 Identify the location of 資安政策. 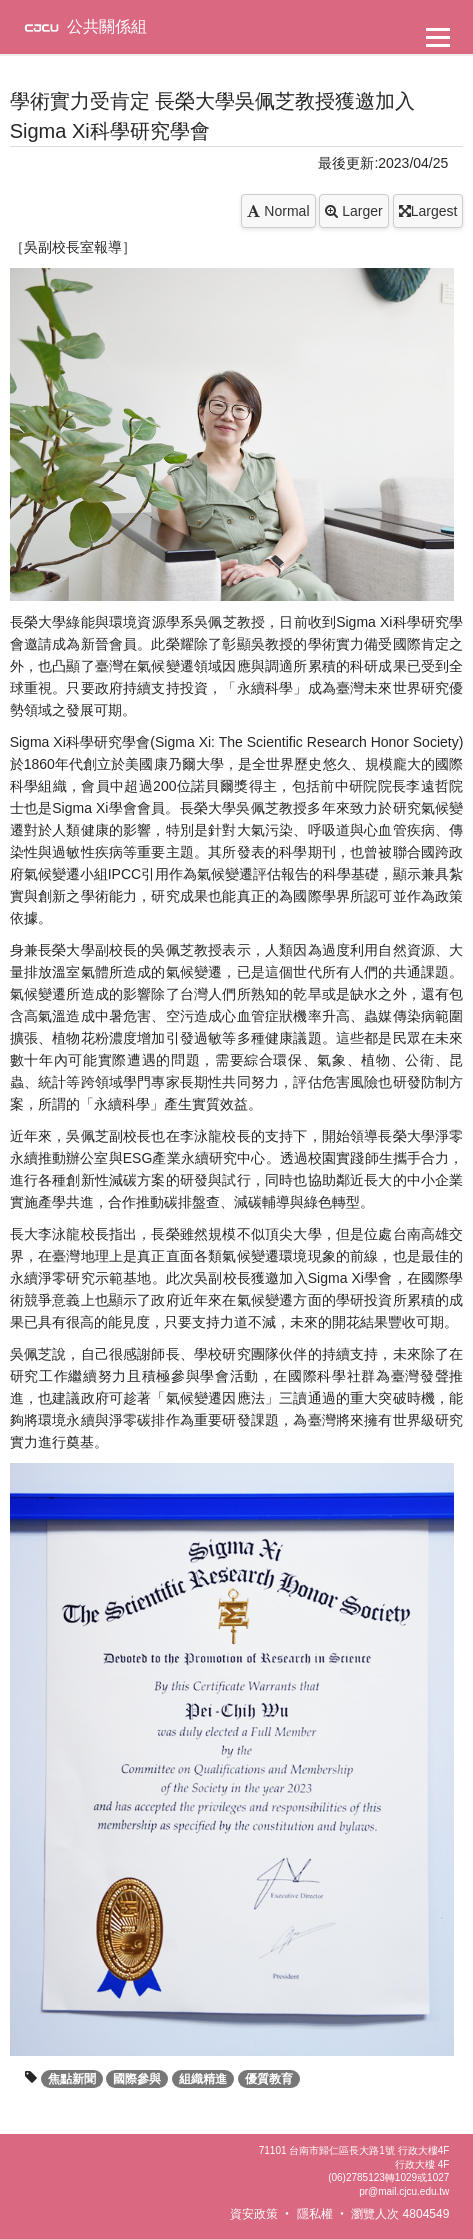
(254, 2214).